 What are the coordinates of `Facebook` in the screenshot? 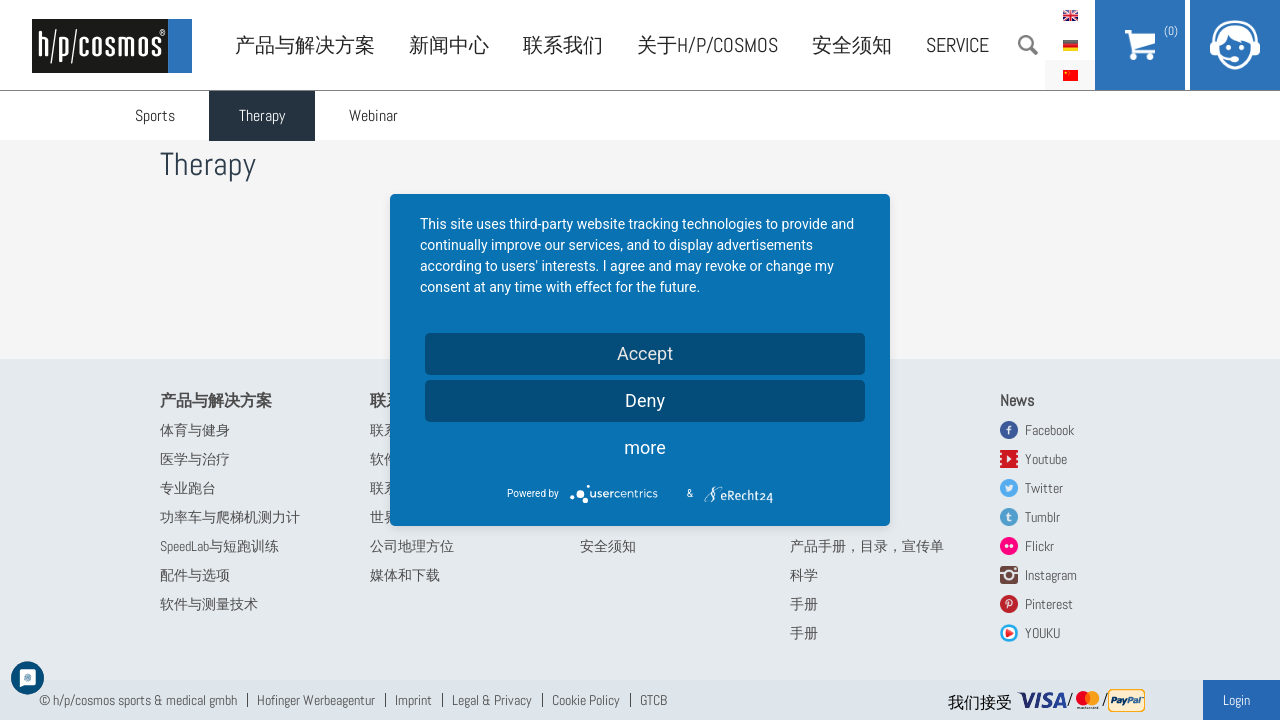 It's located at (1049, 430).